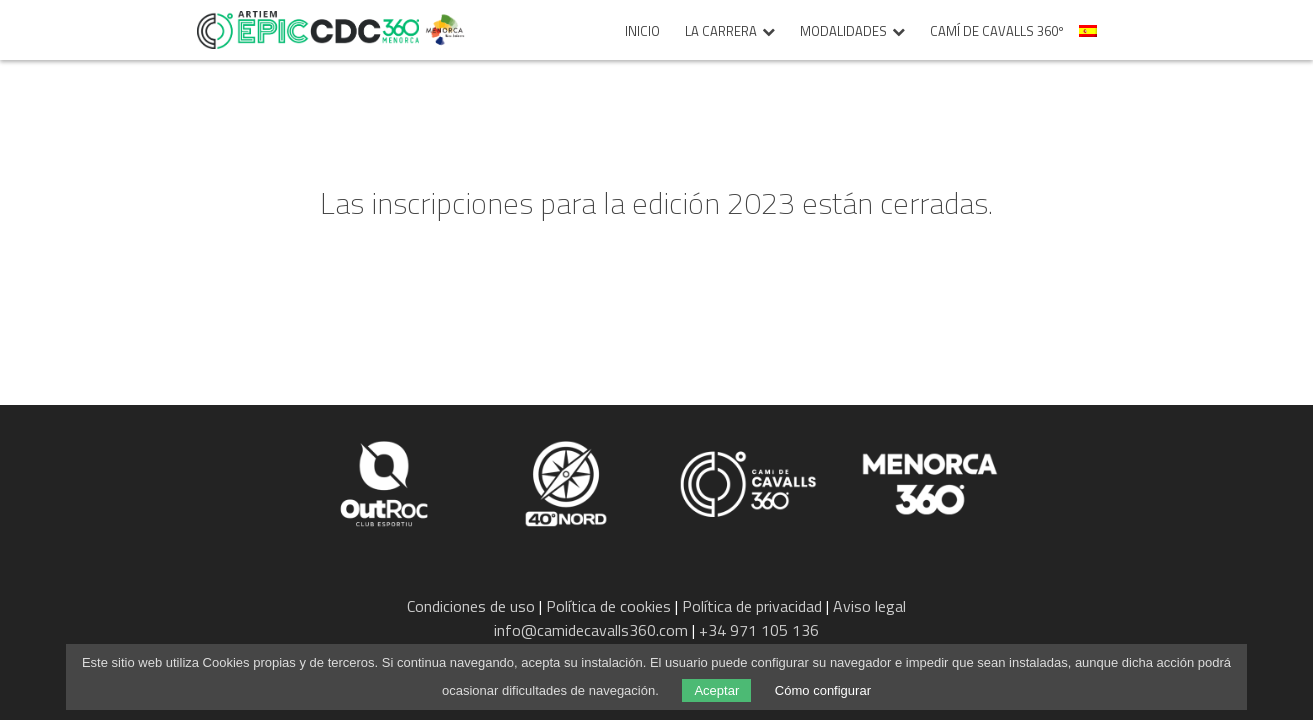 Image resolution: width=1313 pixels, height=720 pixels. Describe the element at coordinates (608, 606) in the screenshot. I see `Política de cookies` at that location.